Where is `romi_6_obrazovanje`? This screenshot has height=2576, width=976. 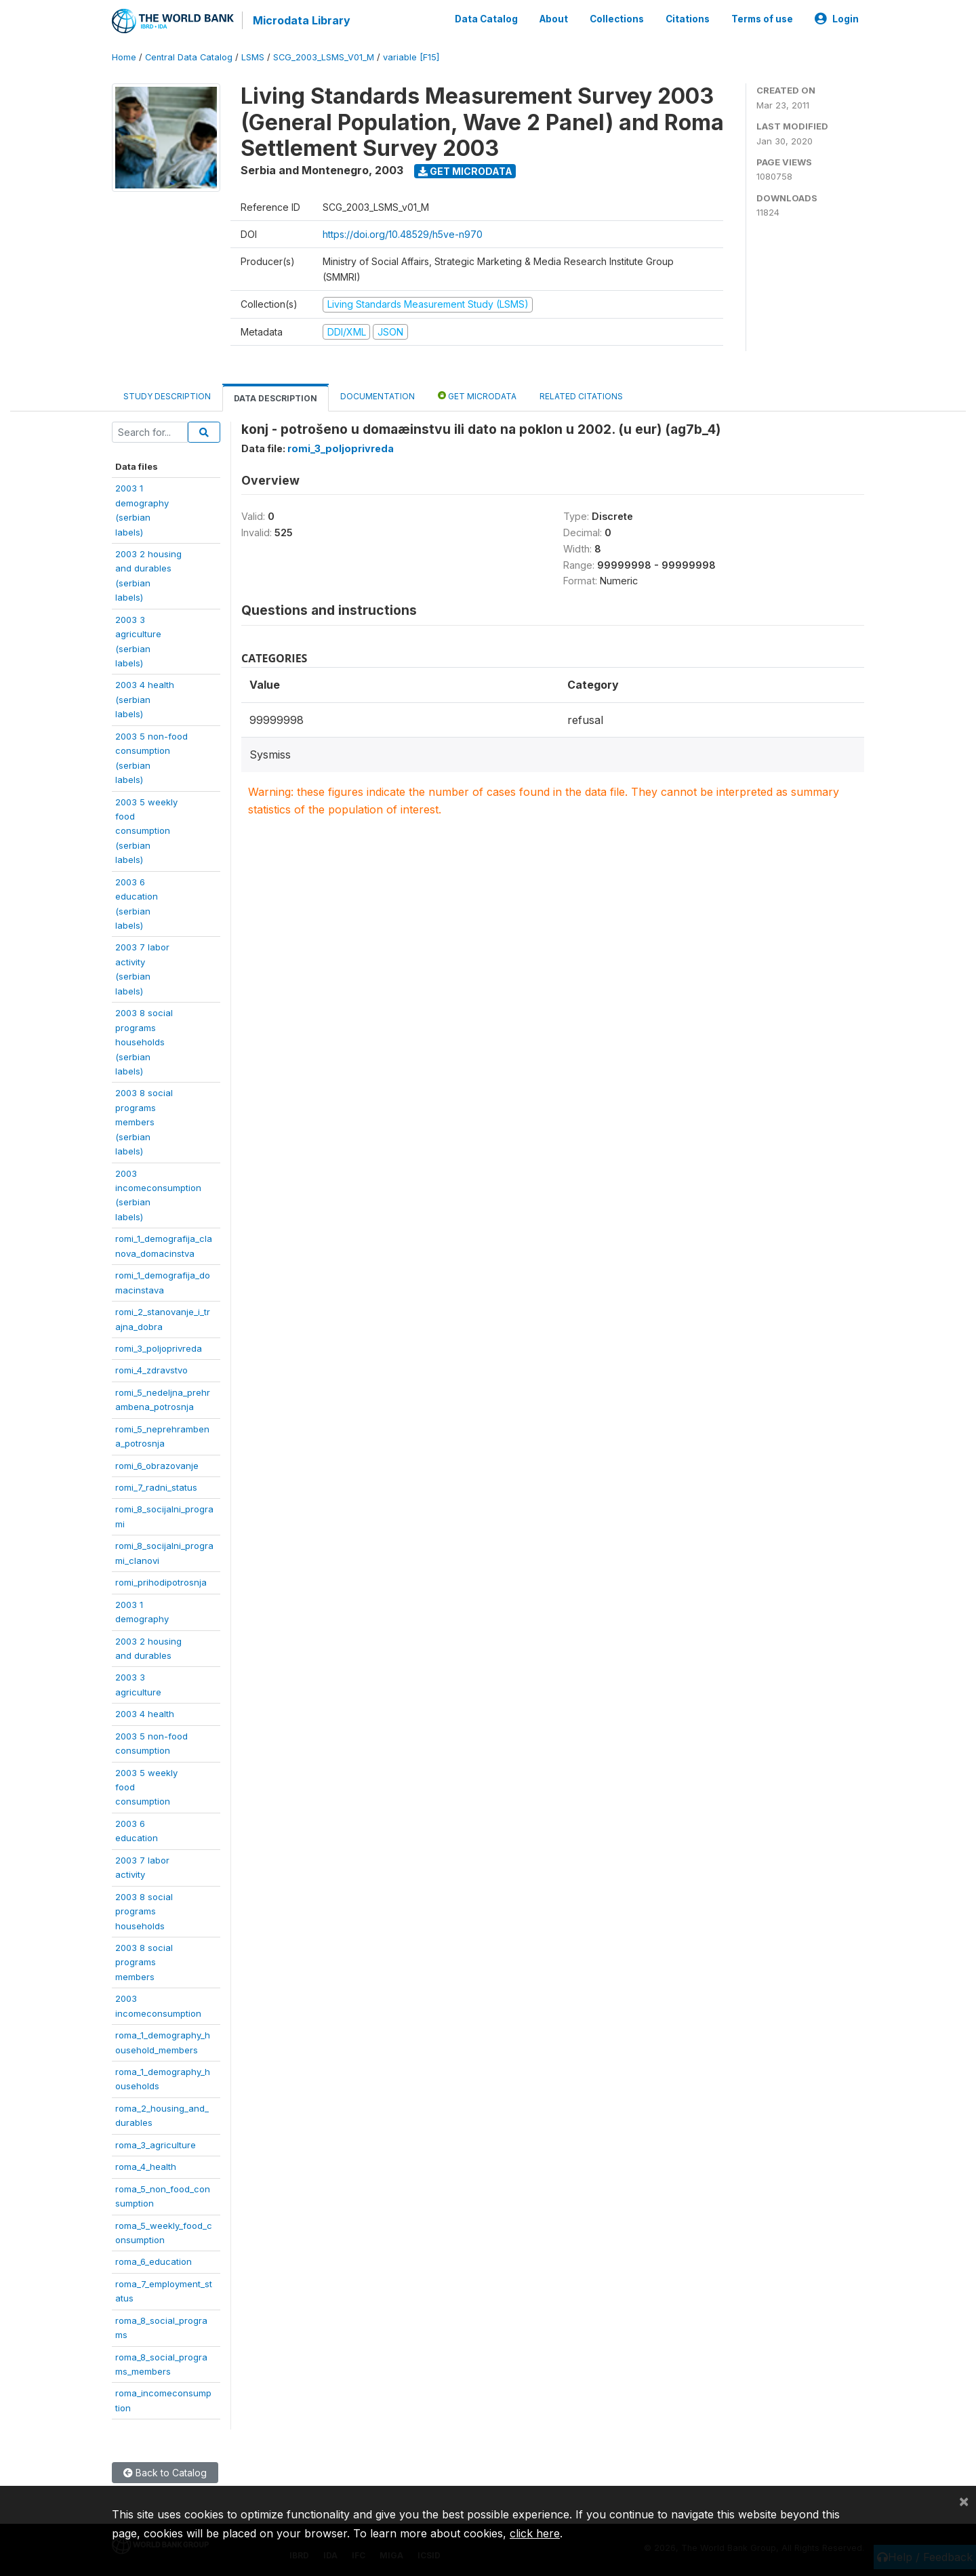 romi_6_obrazovanje is located at coordinates (157, 1465).